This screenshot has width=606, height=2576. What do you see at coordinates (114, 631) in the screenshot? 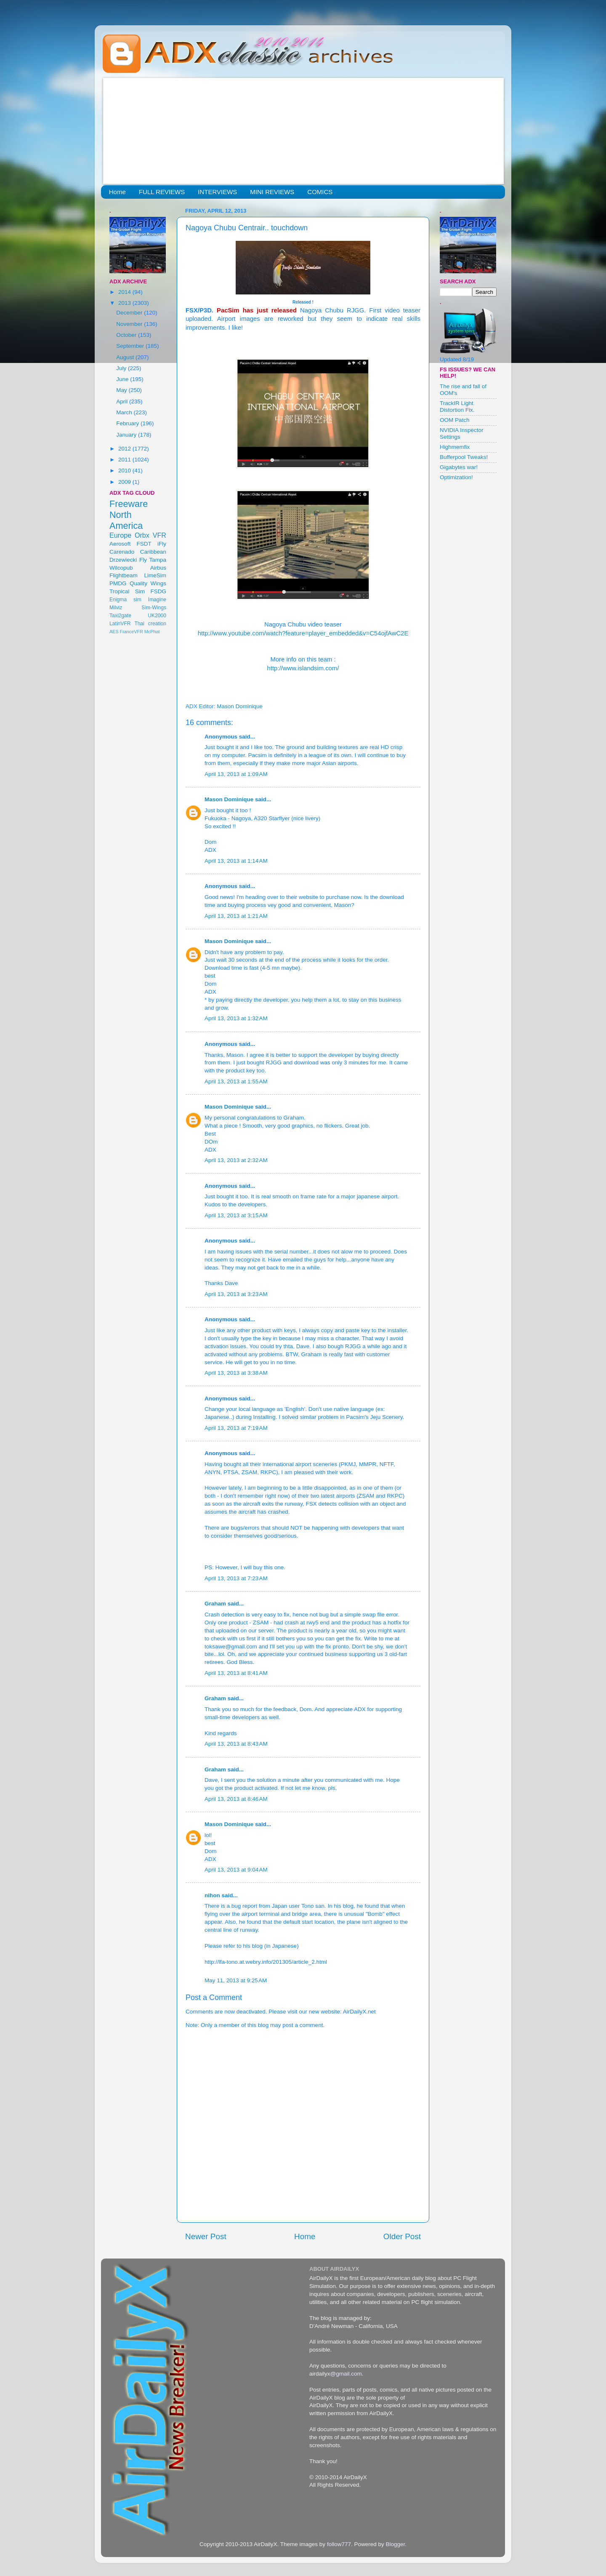
I see `AES` at bounding box center [114, 631].